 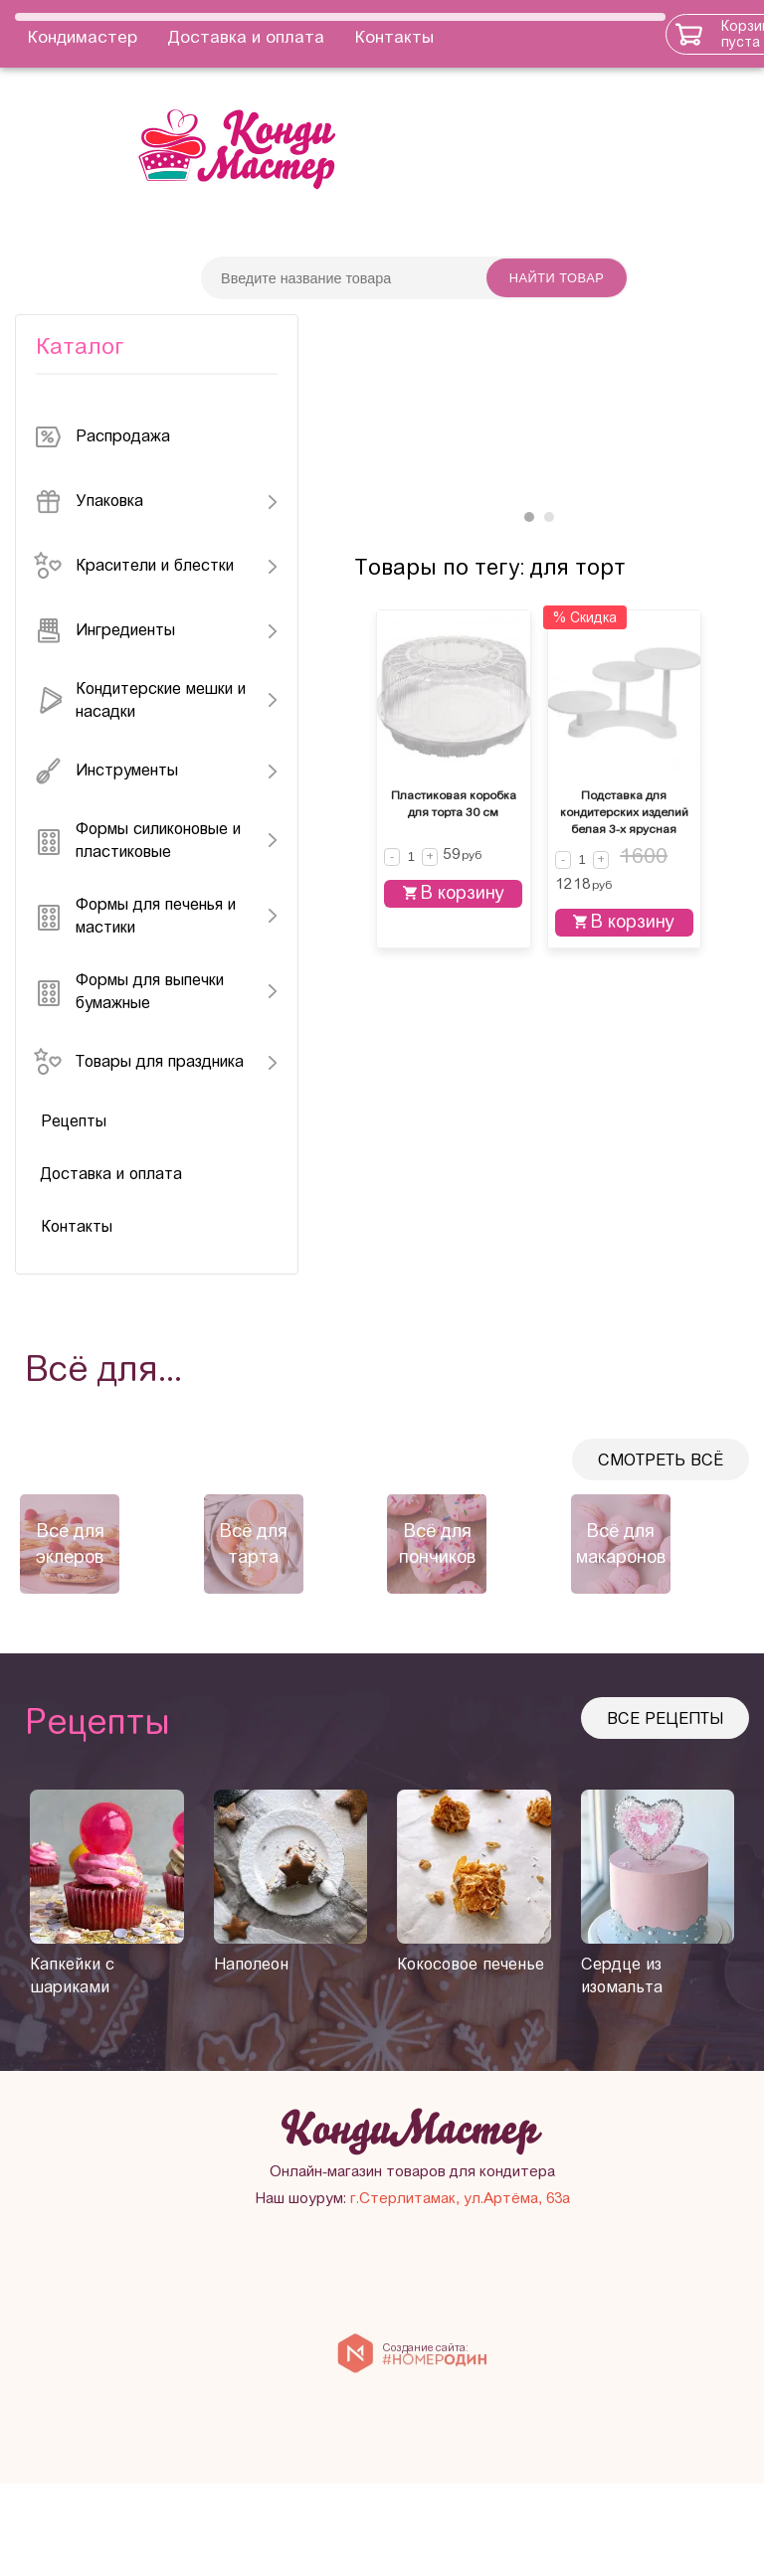 What do you see at coordinates (537, 2264) in the screenshot?
I see `Онлайн-магазин товаров для кондитера` at bounding box center [537, 2264].